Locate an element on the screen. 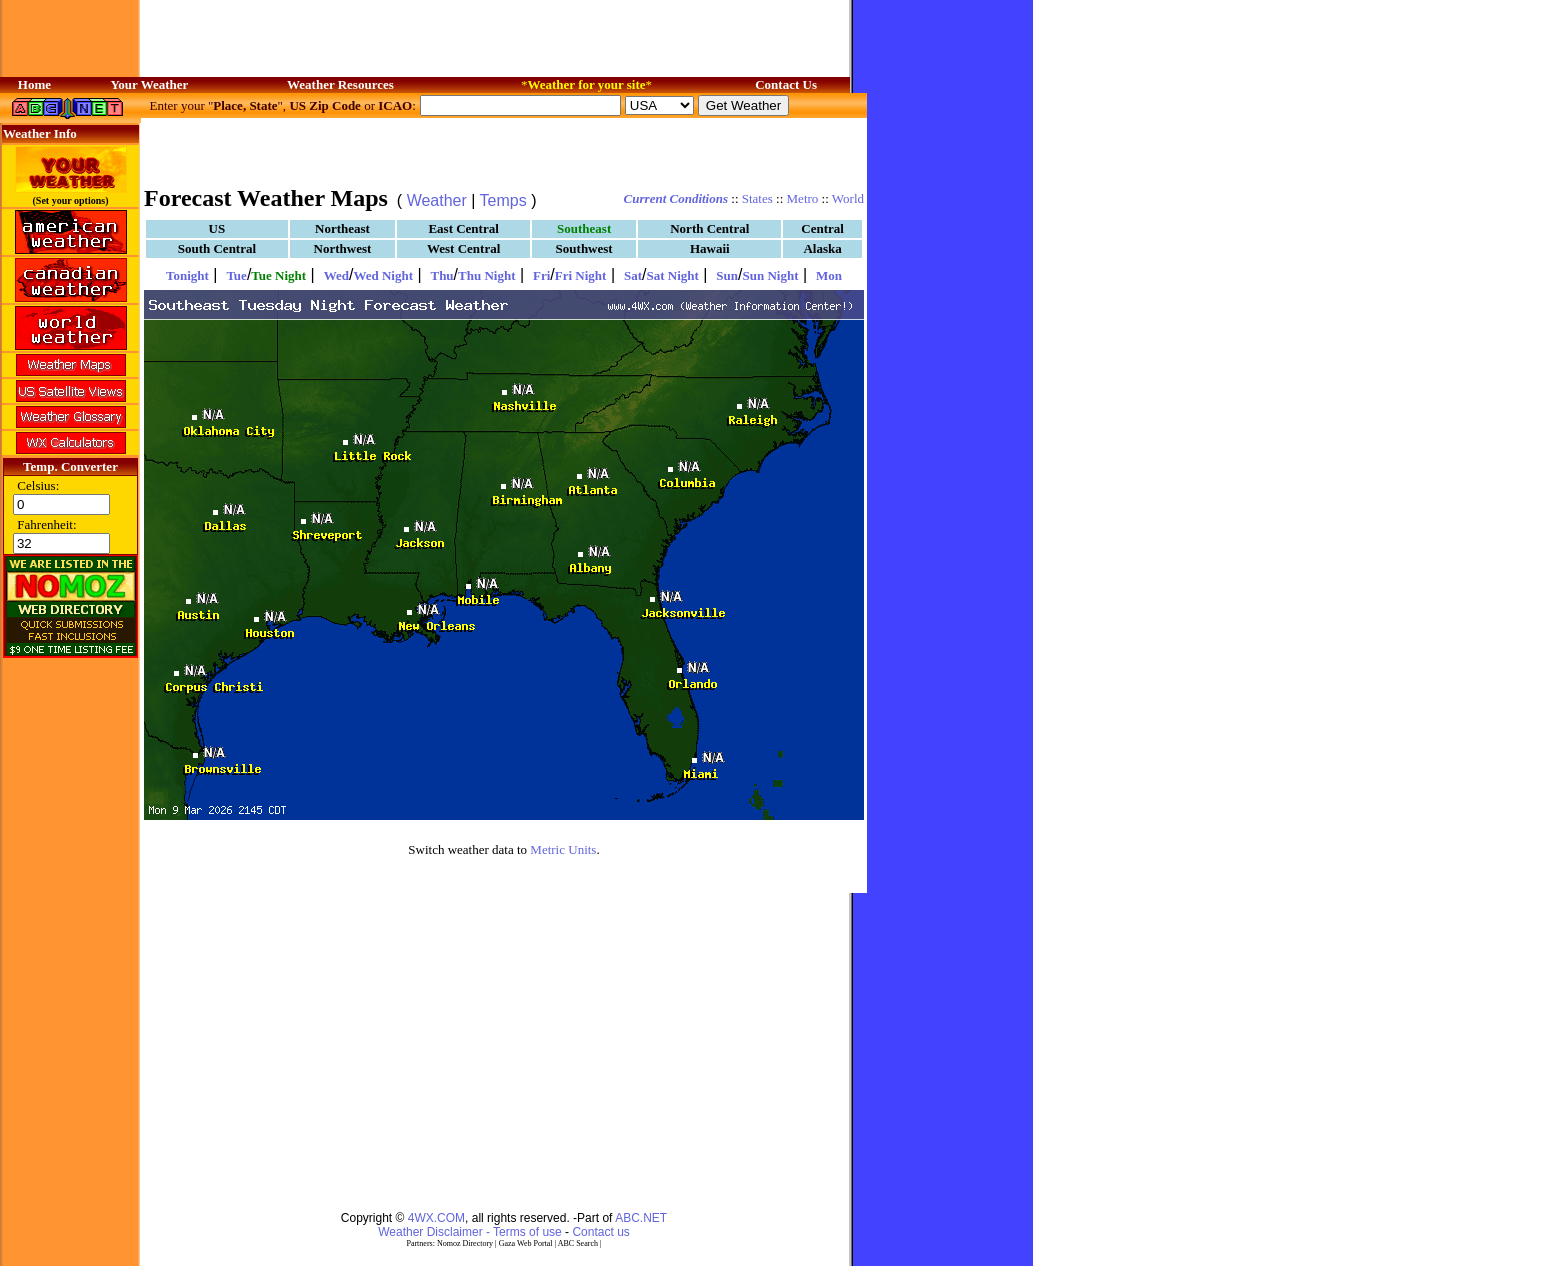  Weather Disclaimer - Terms of use is located at coordinates (470, 1232).